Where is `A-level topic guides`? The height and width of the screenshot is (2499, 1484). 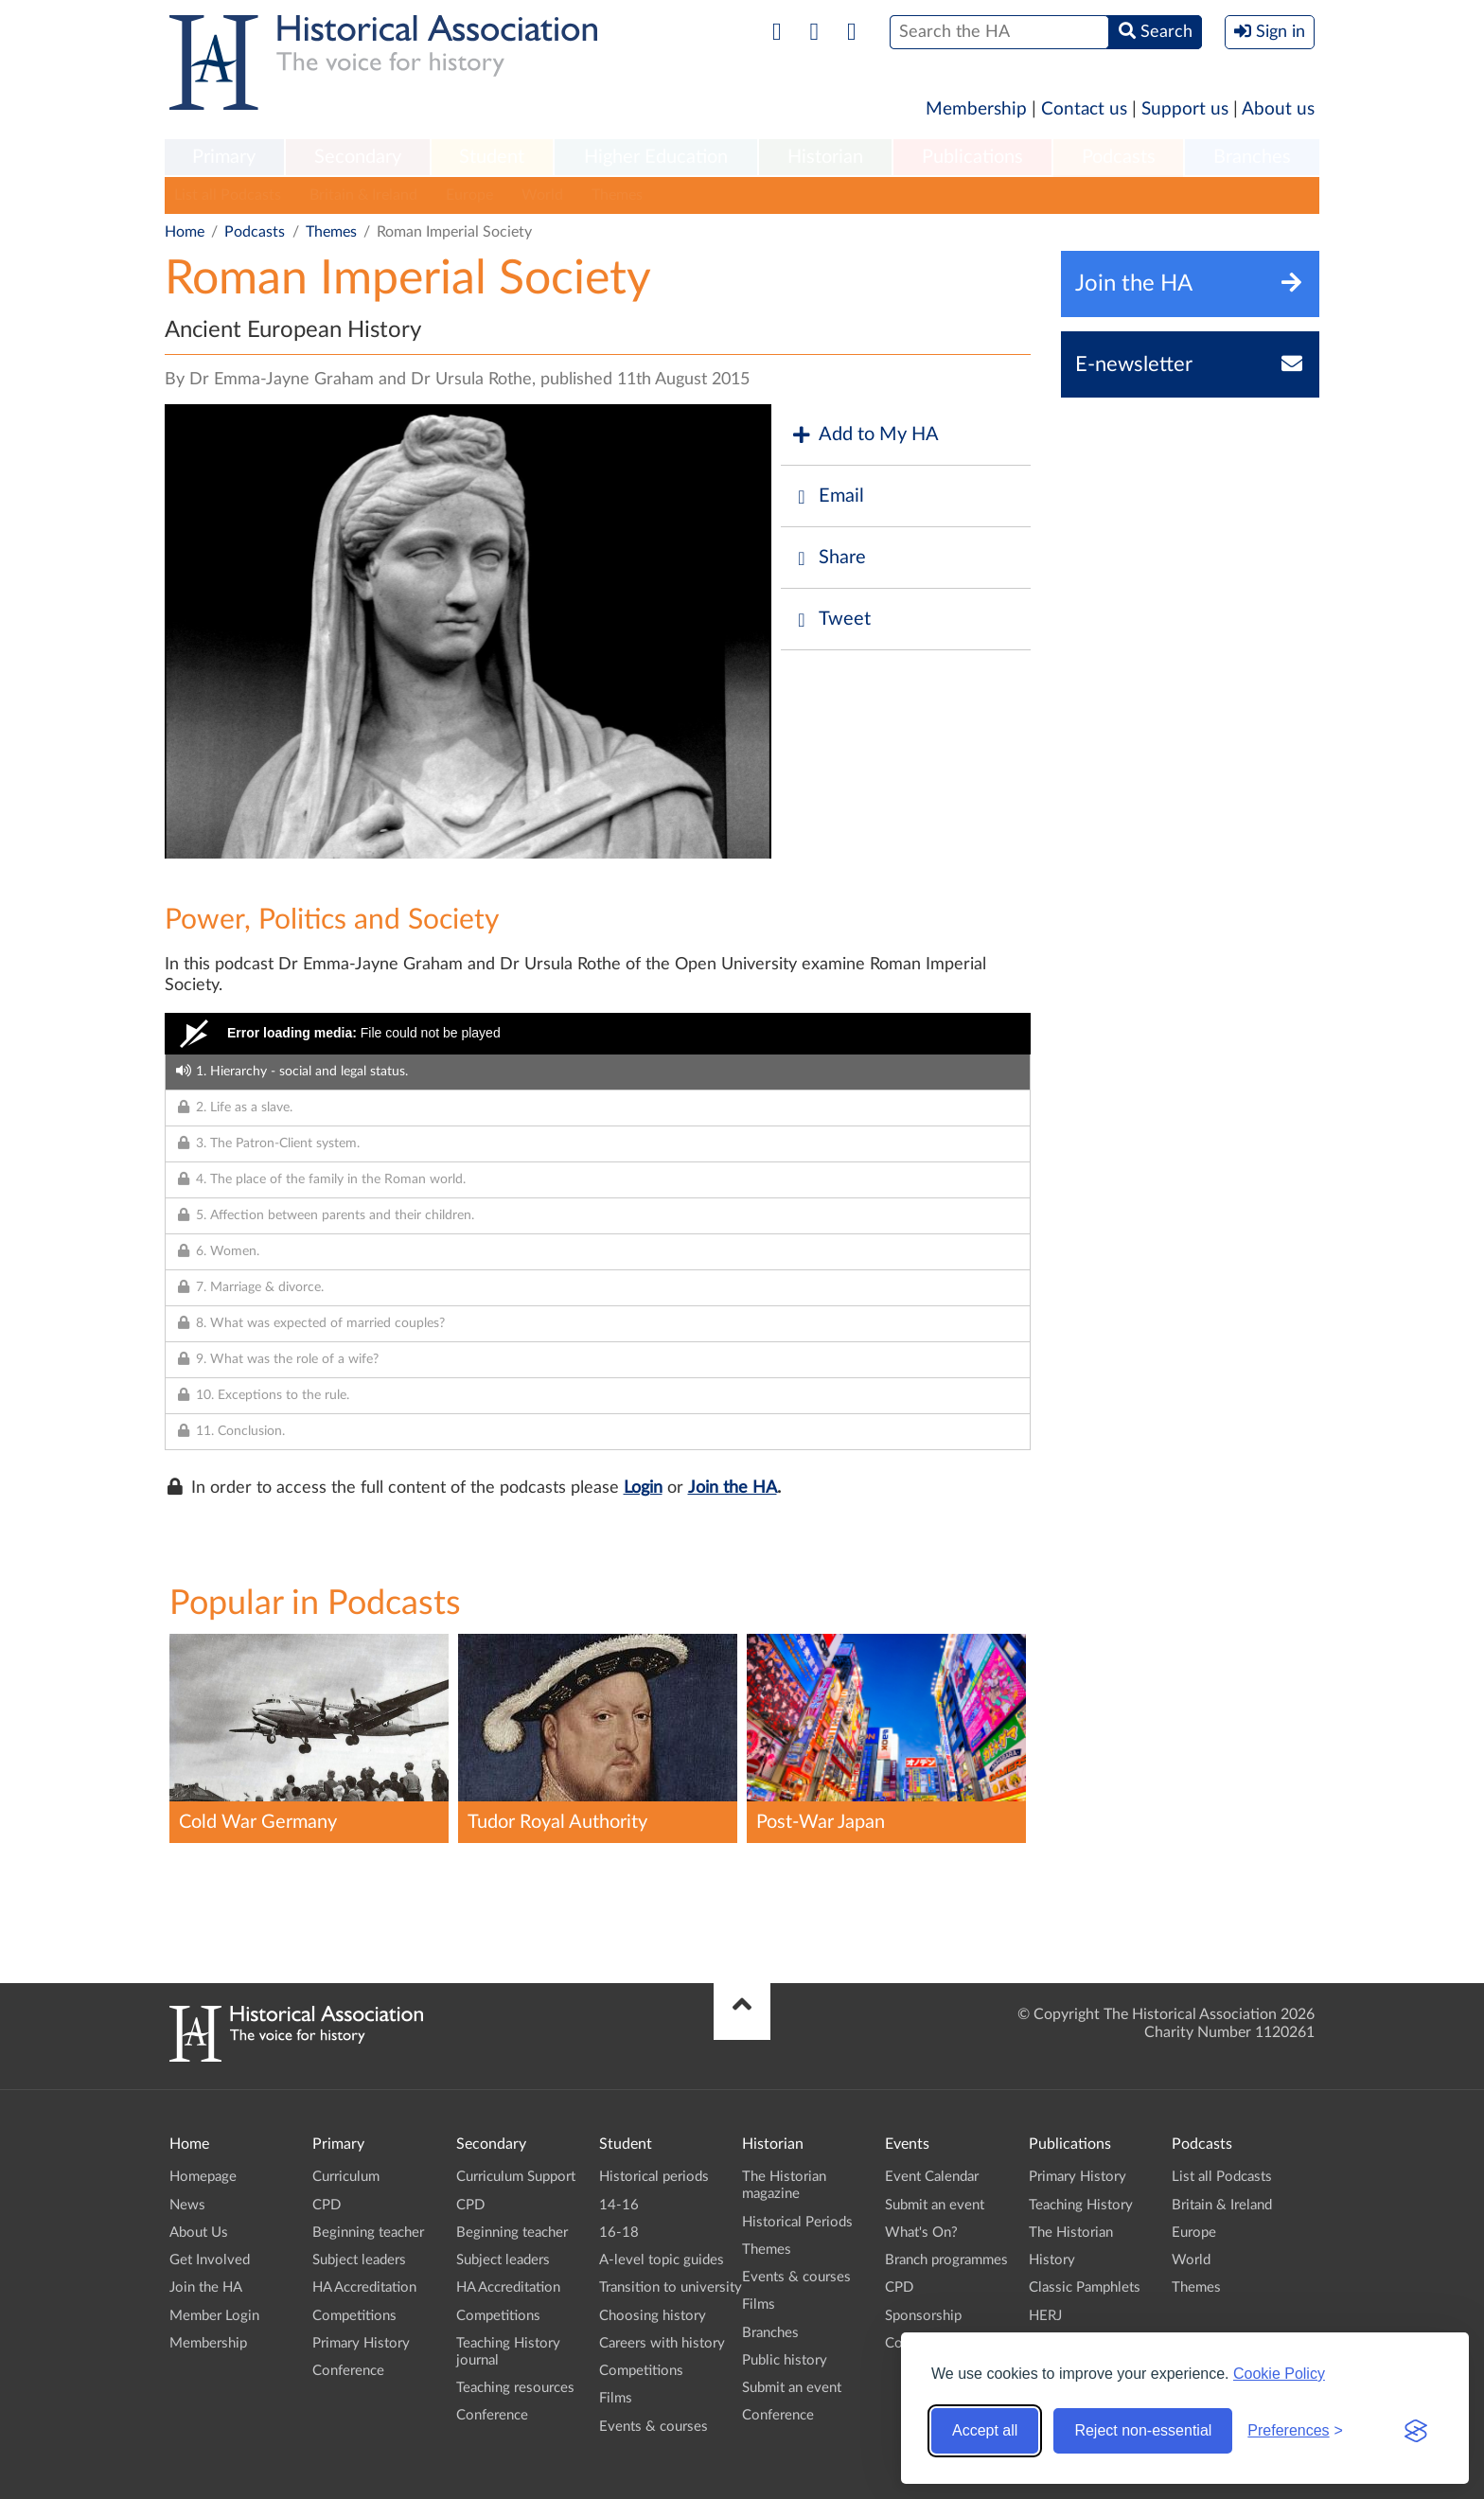
A-level topic guides is located at coordinates (661, 2260).